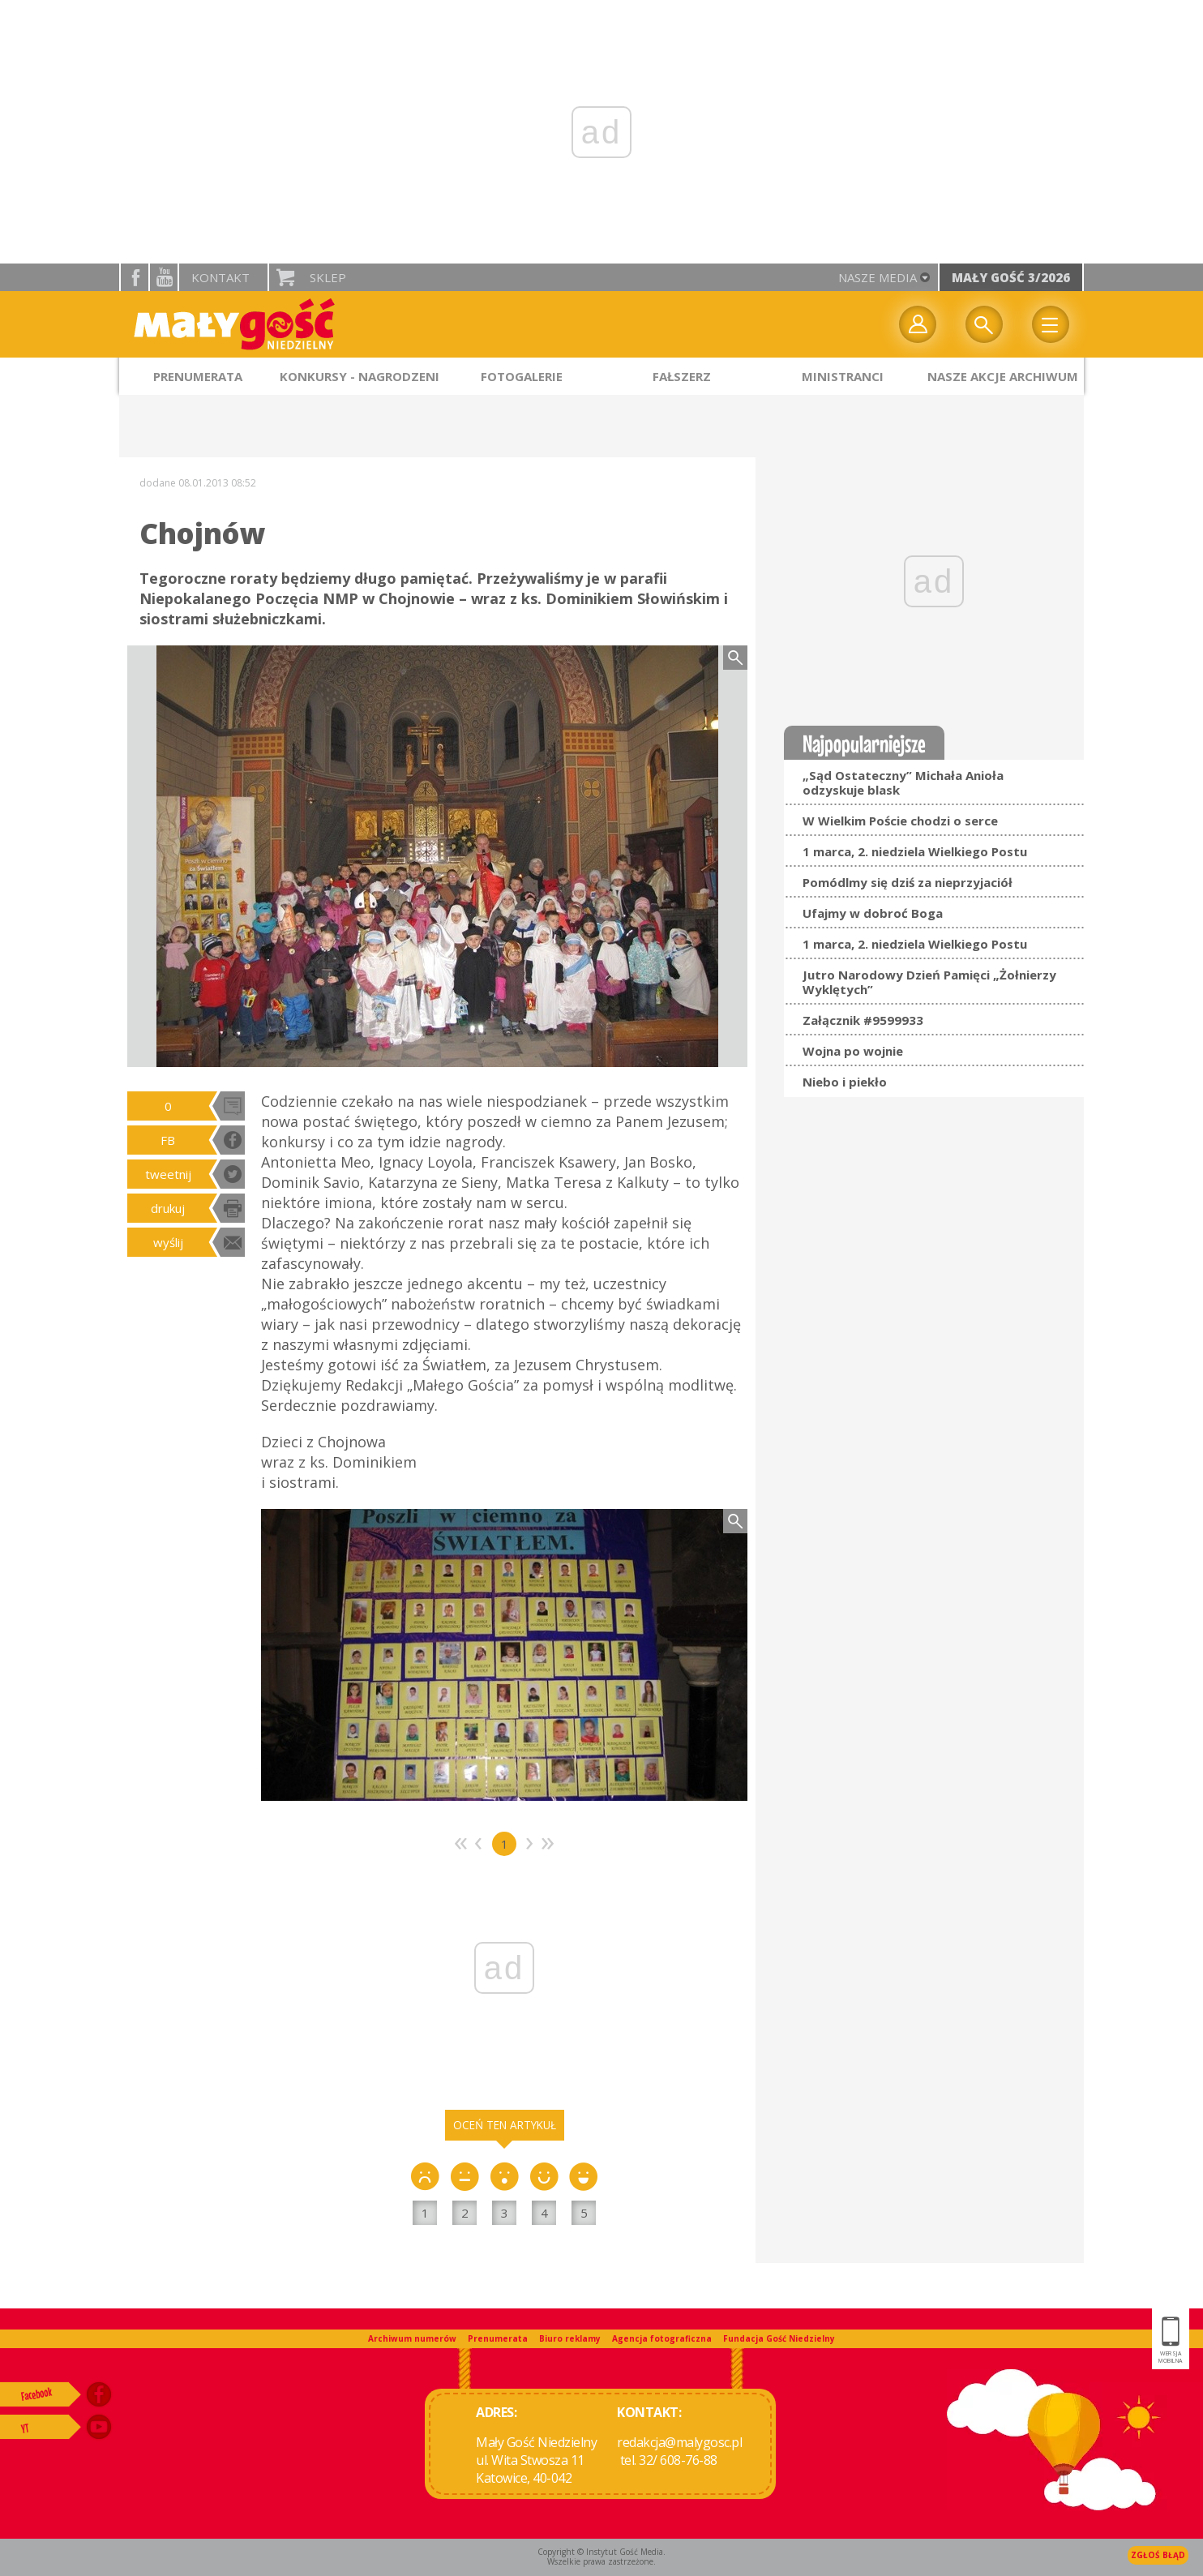 This screenshot has width=1203, height=2576. Describe the element at coordinates (1158, 2555) in the screenshot. I see `Zgłoś błąd` at that location.